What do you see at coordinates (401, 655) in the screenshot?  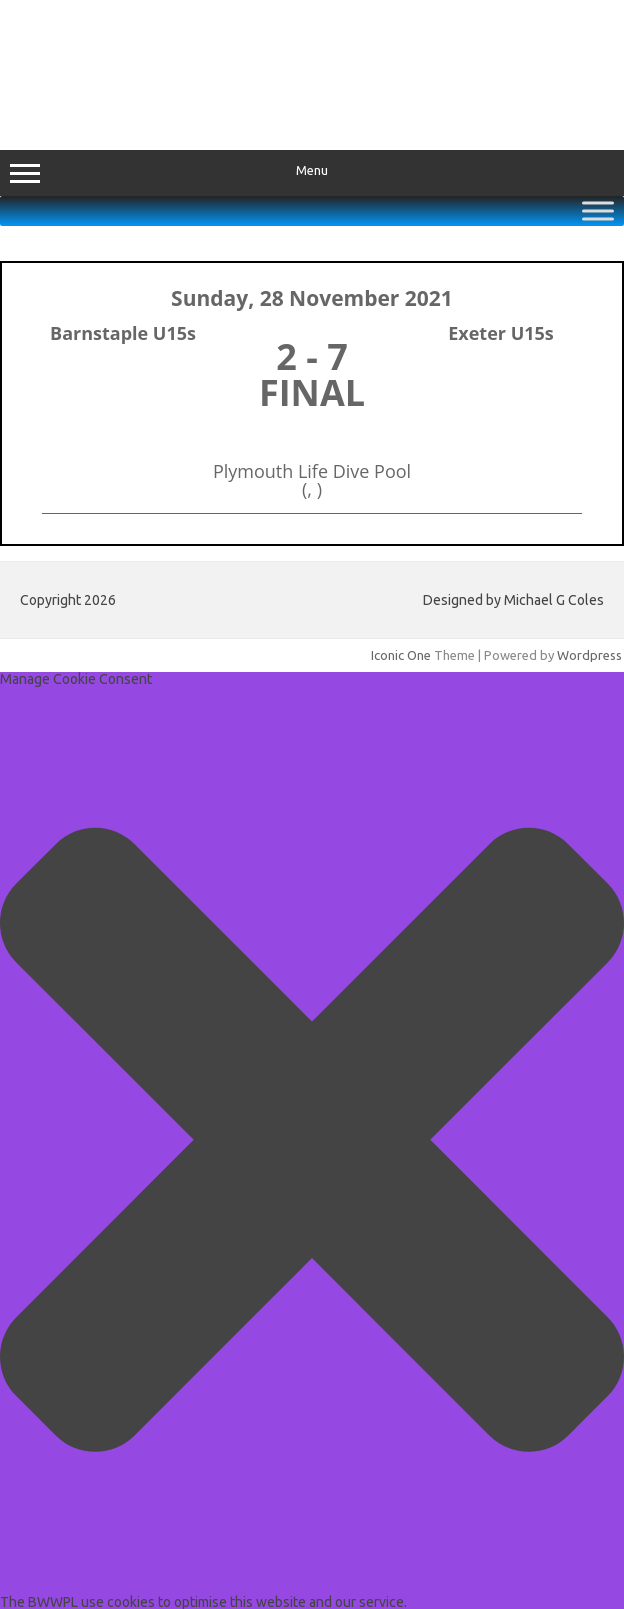 I see `Iconic One` at bounding box center [401, 655].